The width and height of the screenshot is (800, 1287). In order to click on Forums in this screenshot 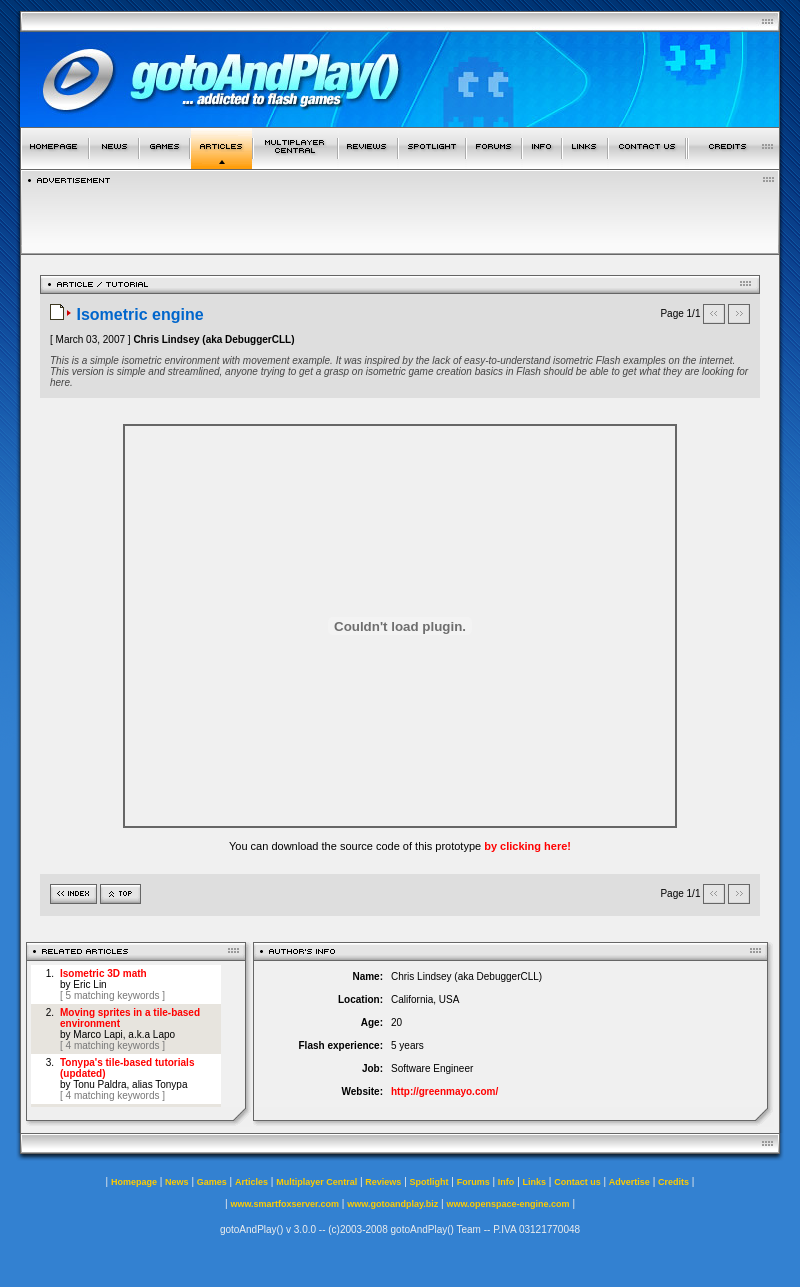, I will do `click(473, 1182)`.